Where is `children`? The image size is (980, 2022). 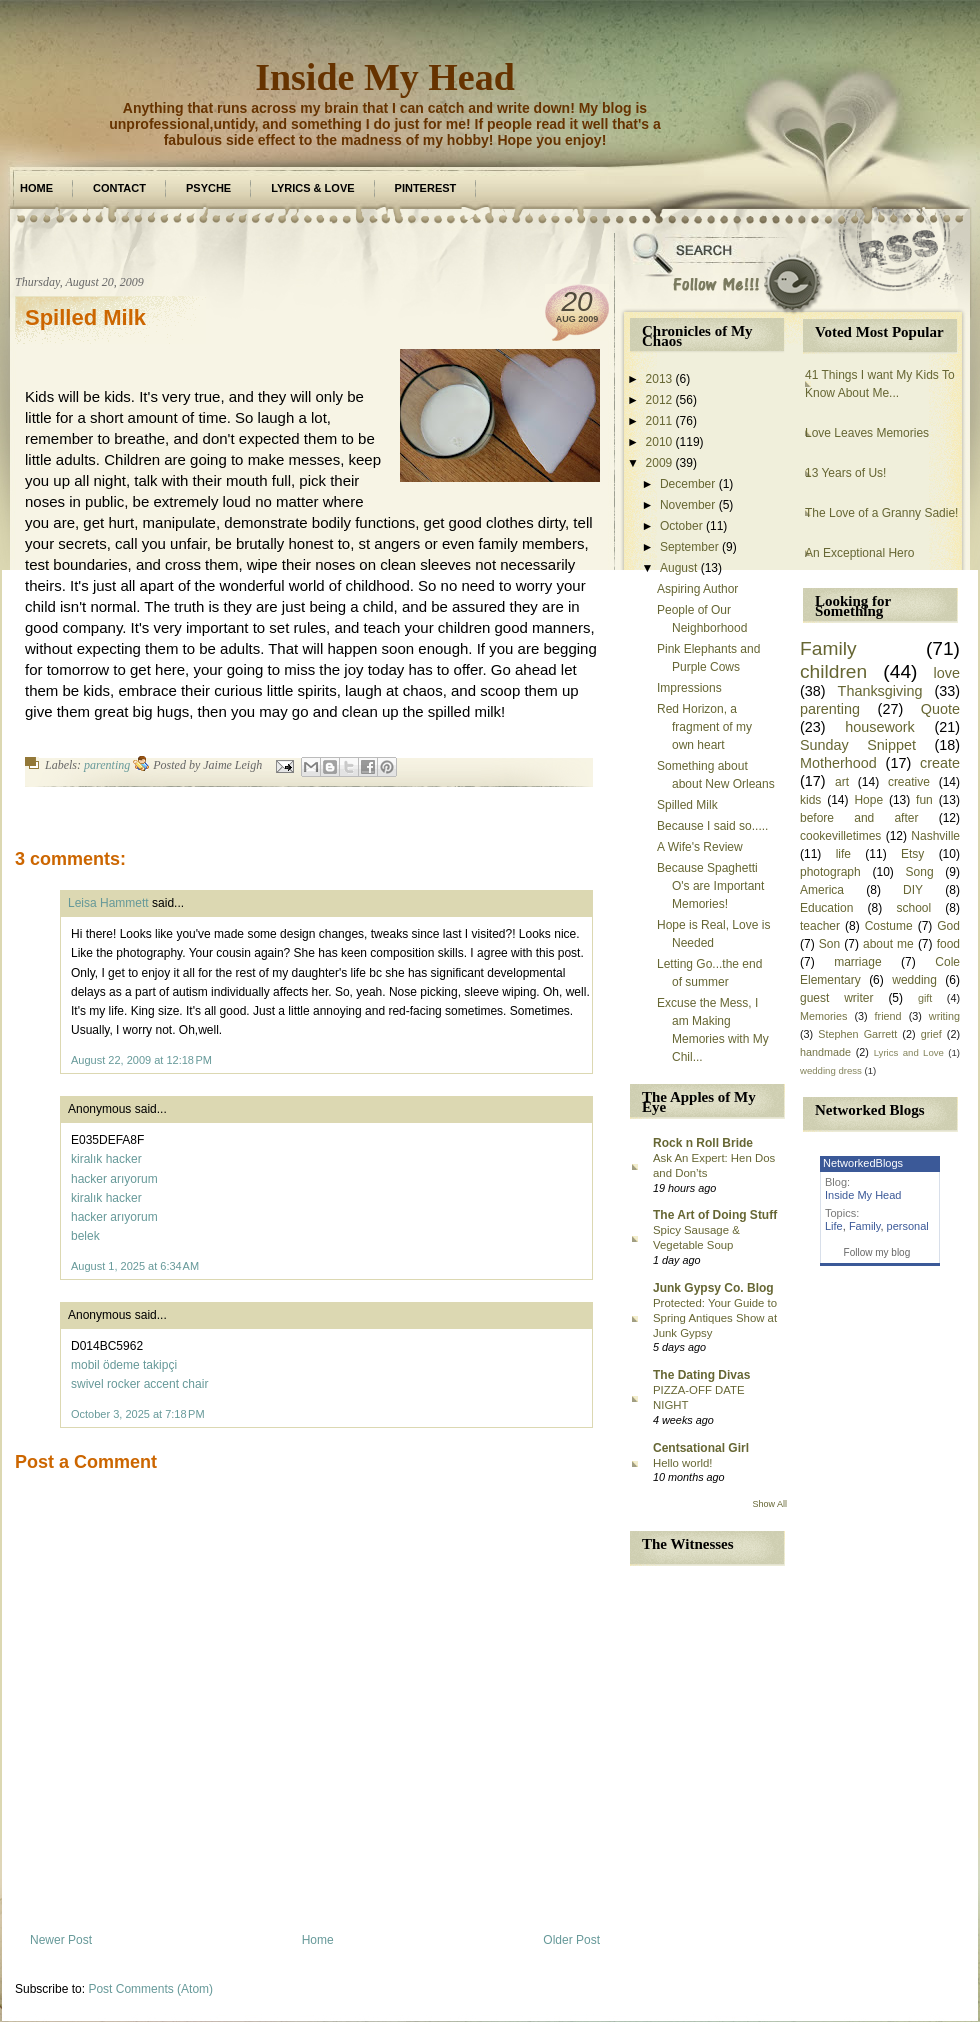
children is located at coordinates (833, 671).